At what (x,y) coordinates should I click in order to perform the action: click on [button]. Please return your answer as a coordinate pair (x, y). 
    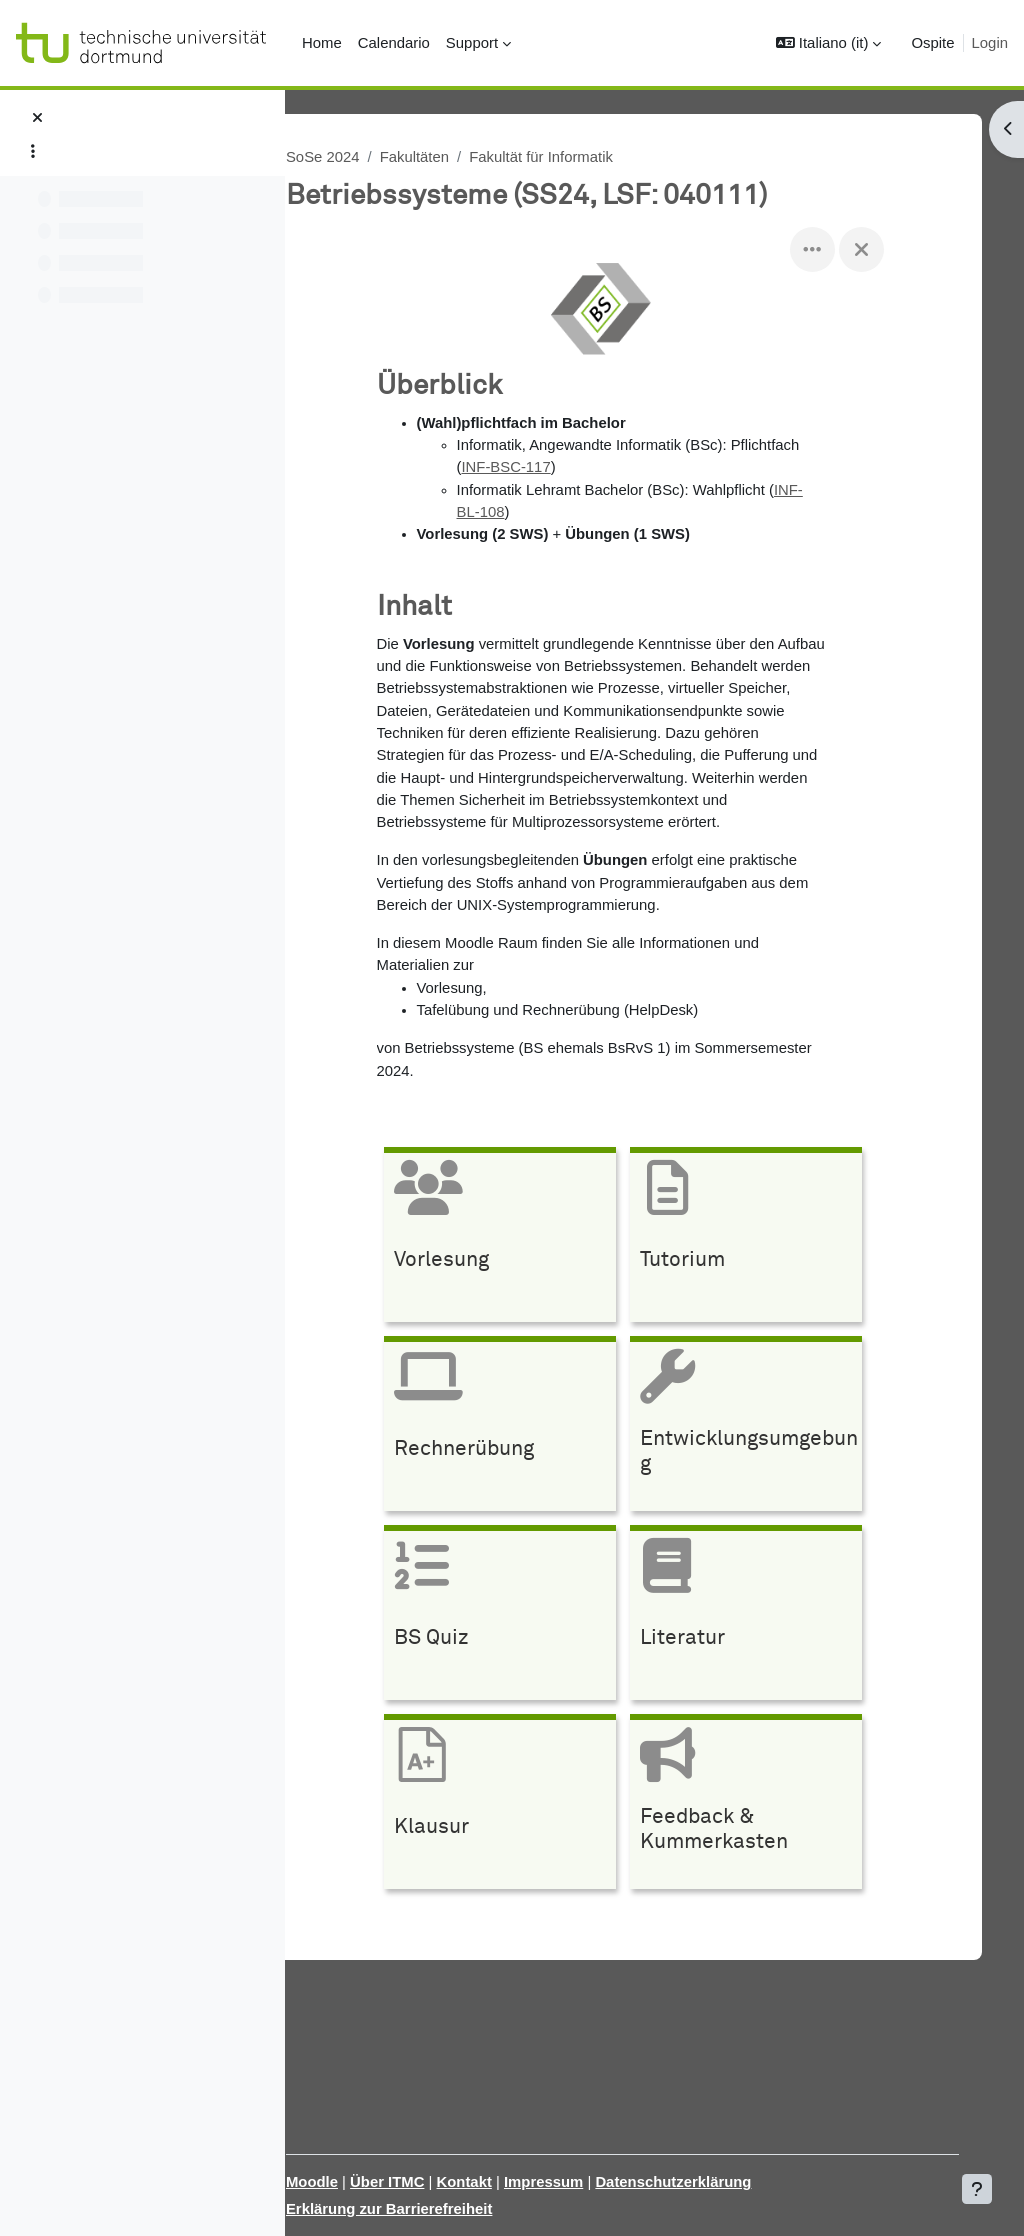
    Looking at the image, I should click on (828, 43).